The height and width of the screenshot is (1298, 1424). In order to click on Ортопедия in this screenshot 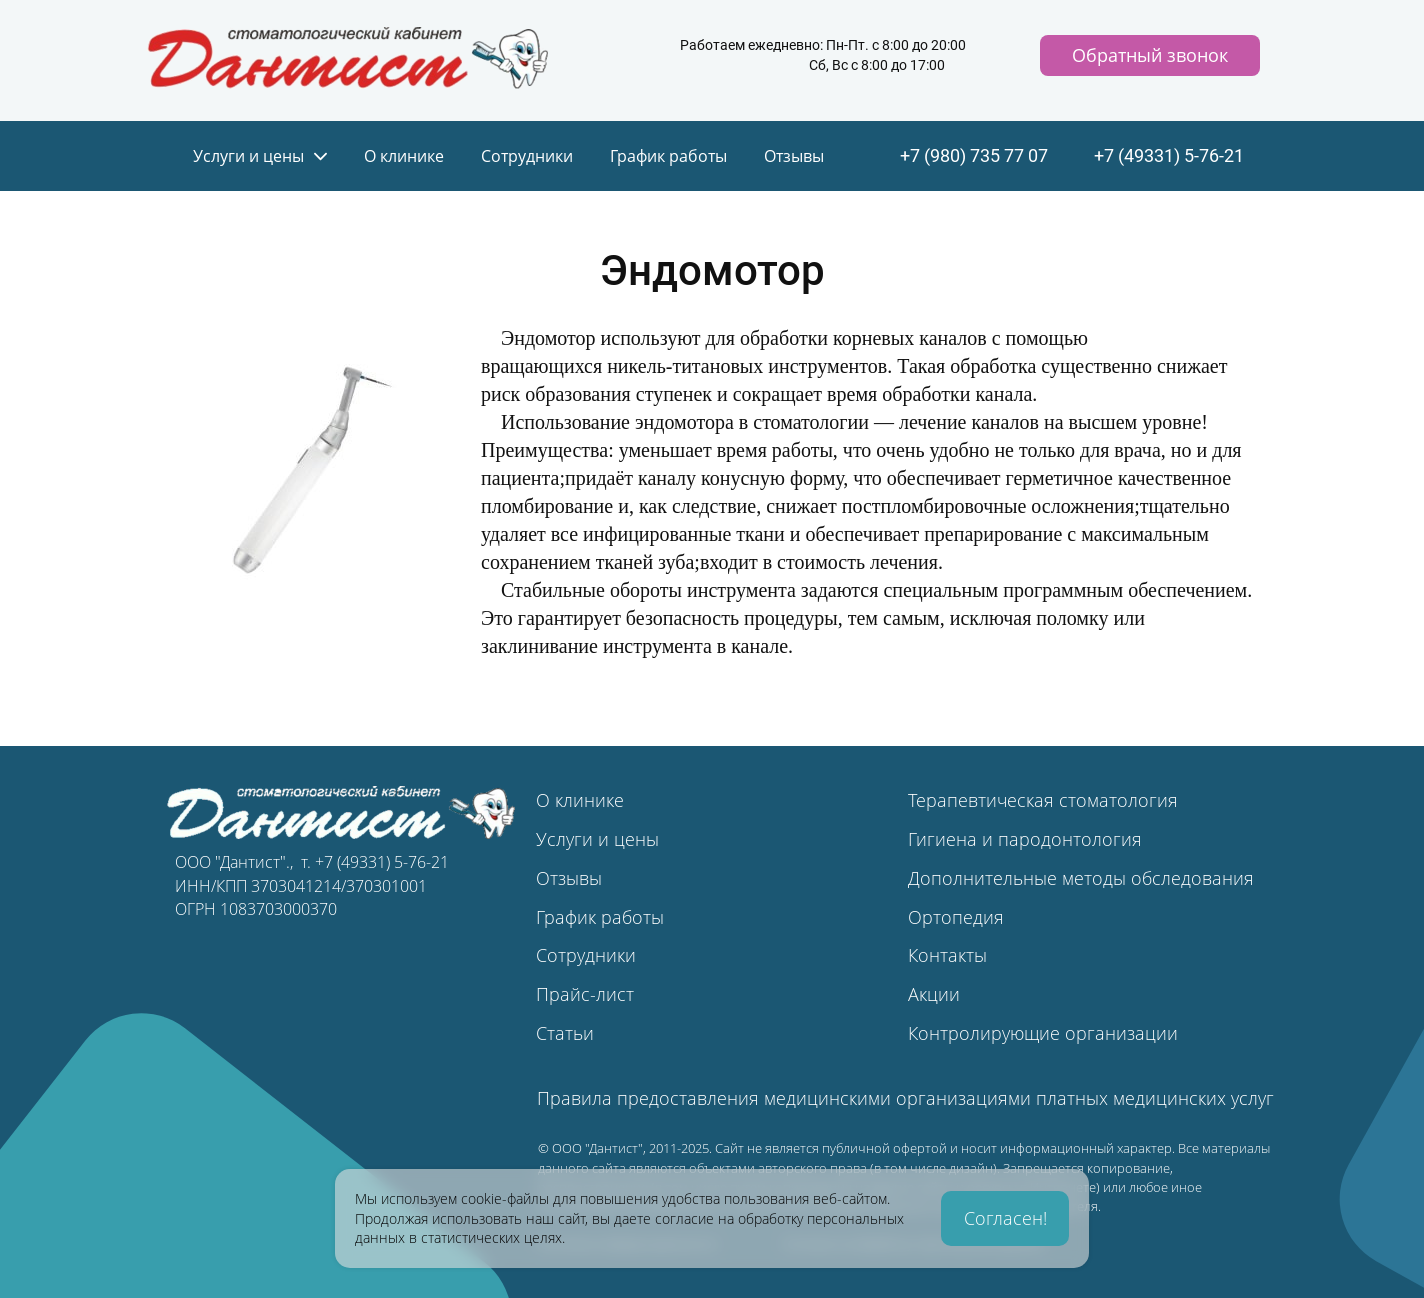, I will do `click(956, 917)`.